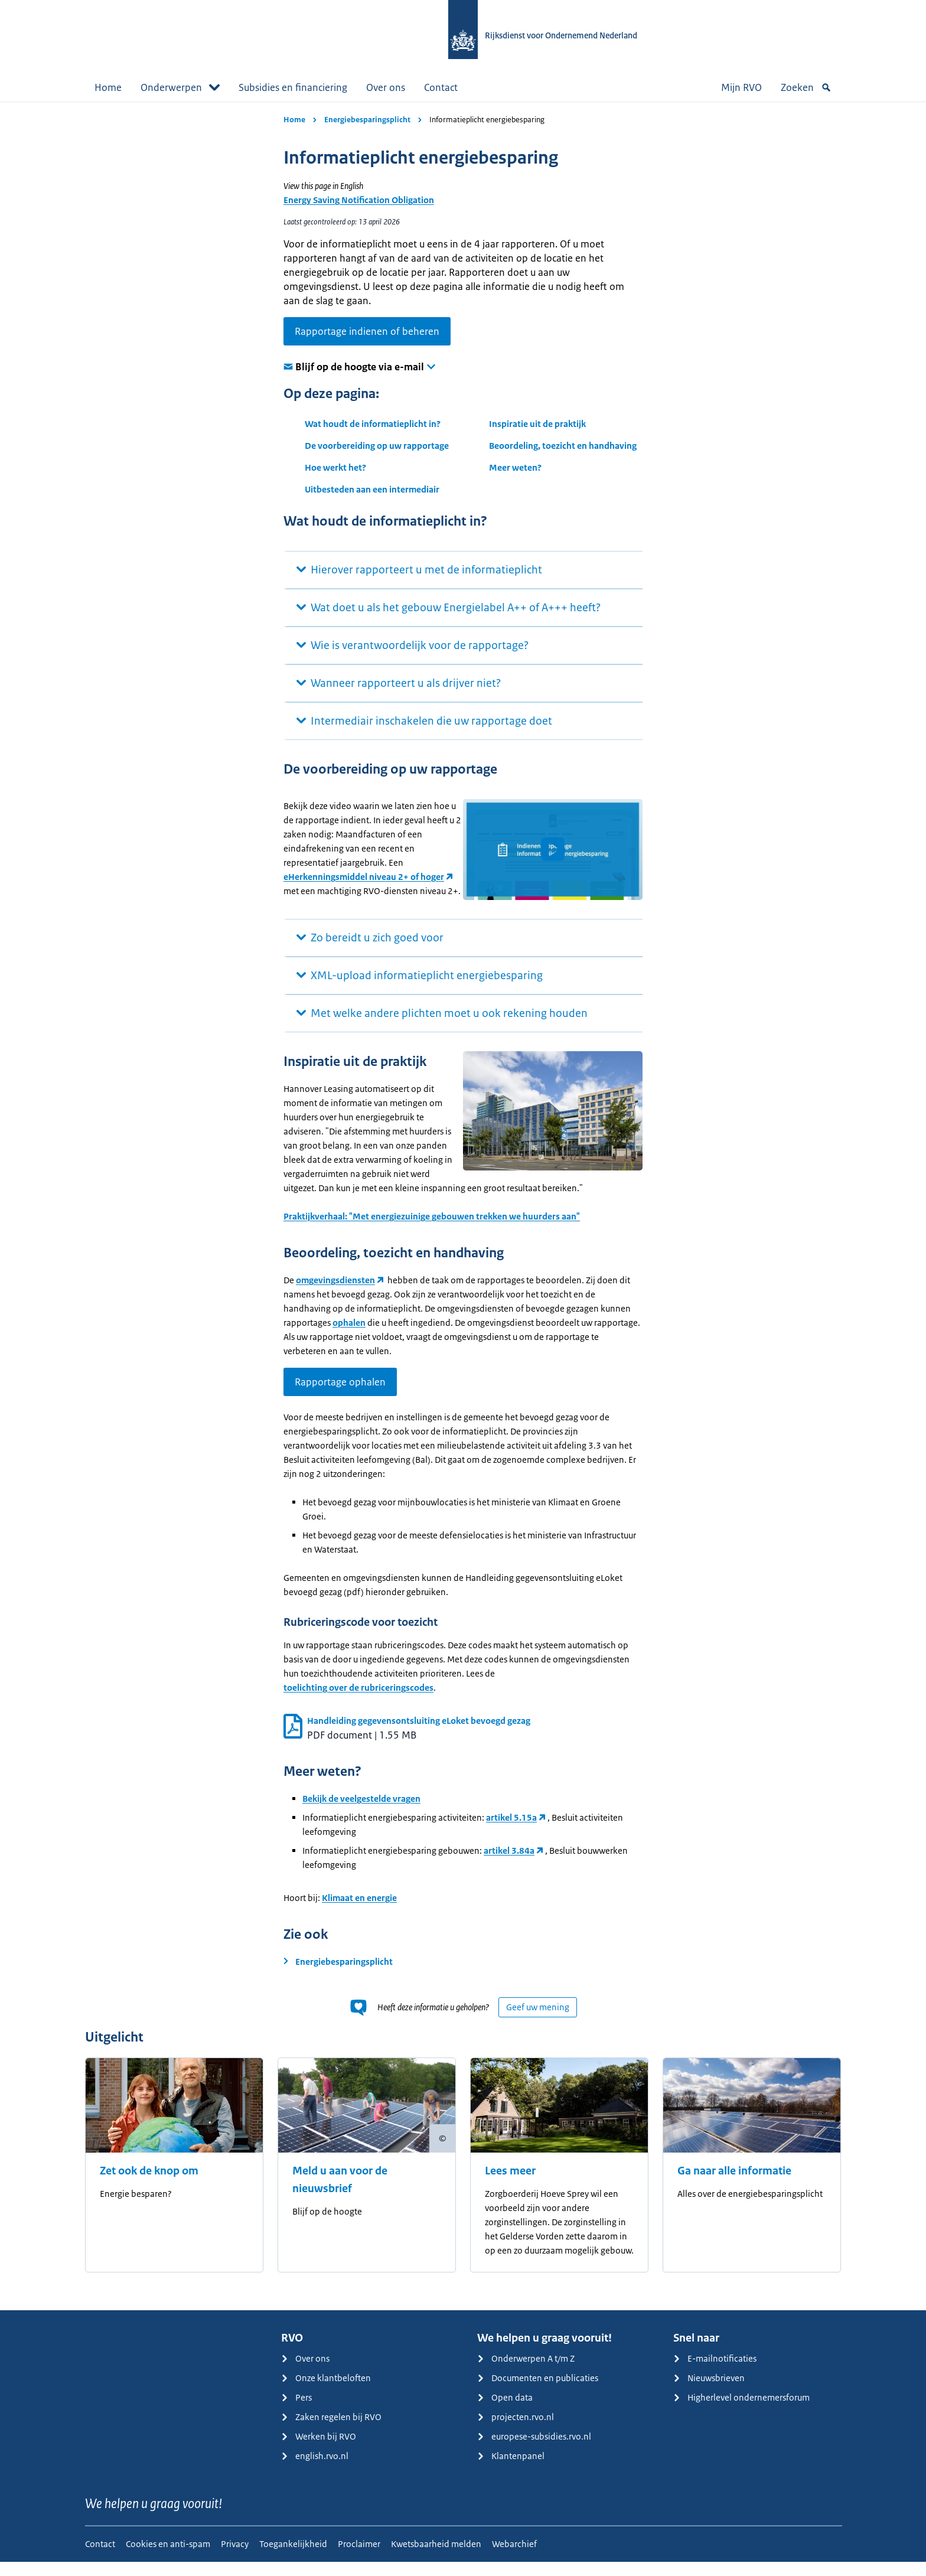 The image size is (926, 2576). What do you see at coordinates (514, 2558) in the screenshot?
I see `Webarchief` at bounding box center [514, 2558].